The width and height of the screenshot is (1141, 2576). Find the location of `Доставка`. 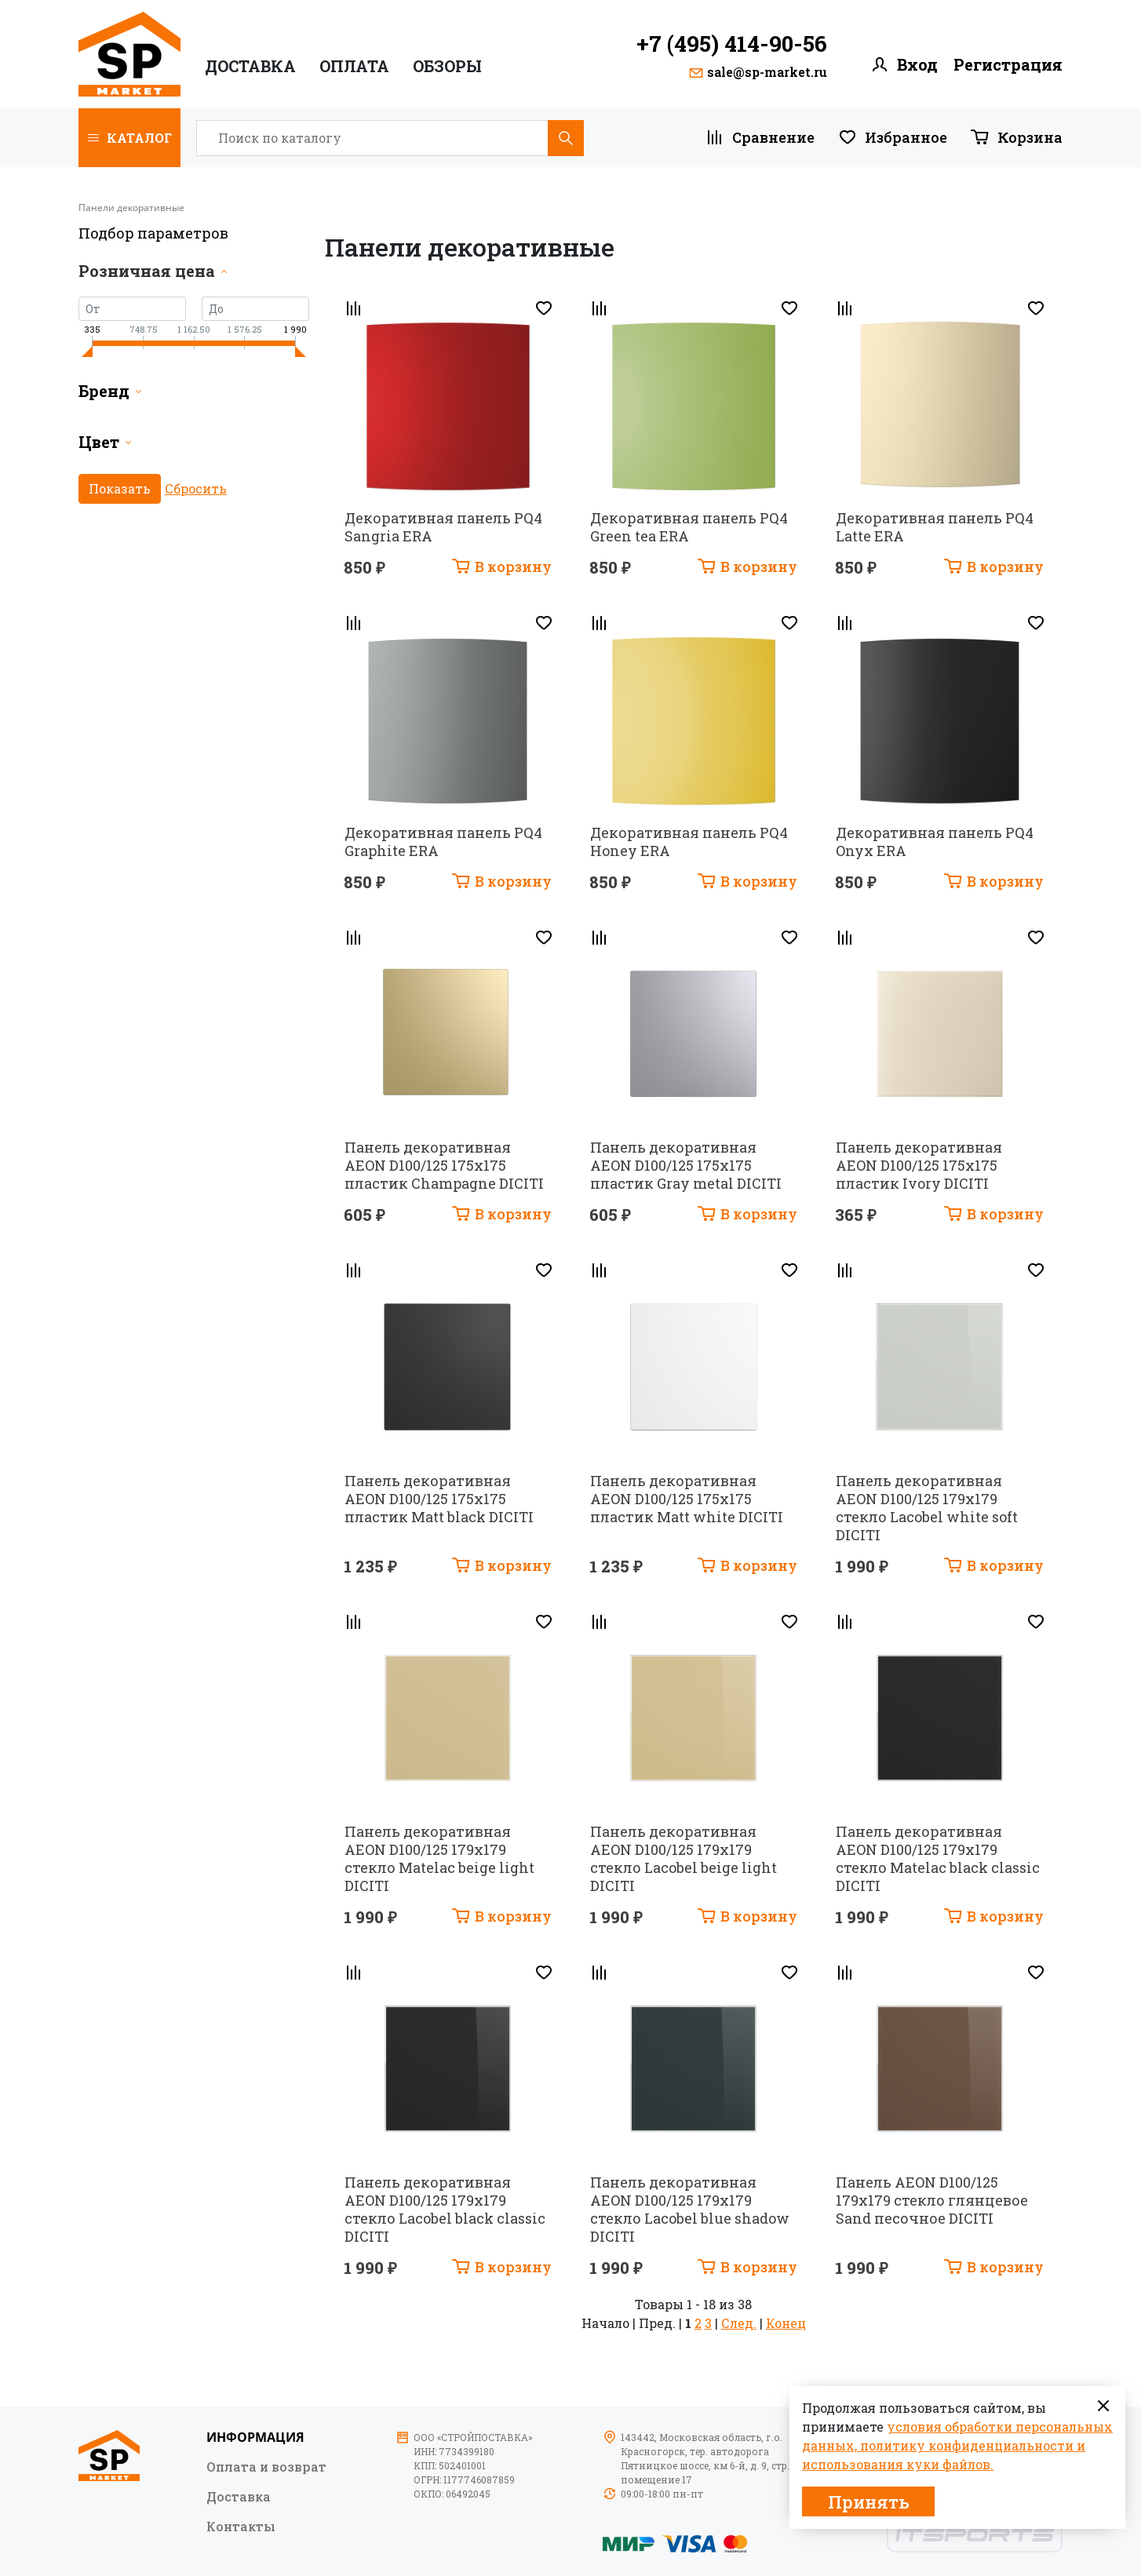

Доставка is located at coordinates (250, 66).